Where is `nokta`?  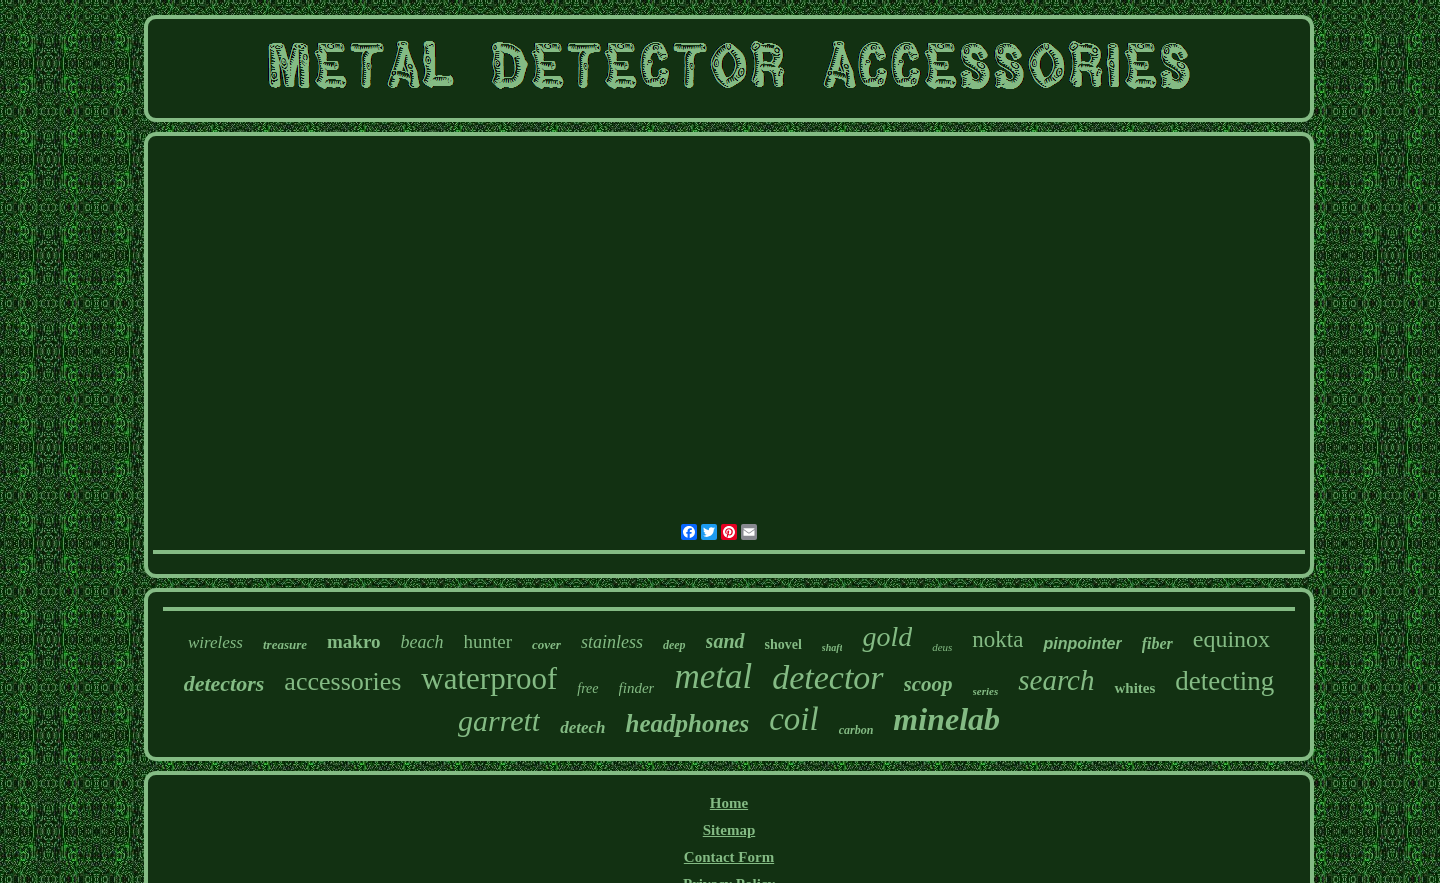 nokta is located at coordinates (997, 639).